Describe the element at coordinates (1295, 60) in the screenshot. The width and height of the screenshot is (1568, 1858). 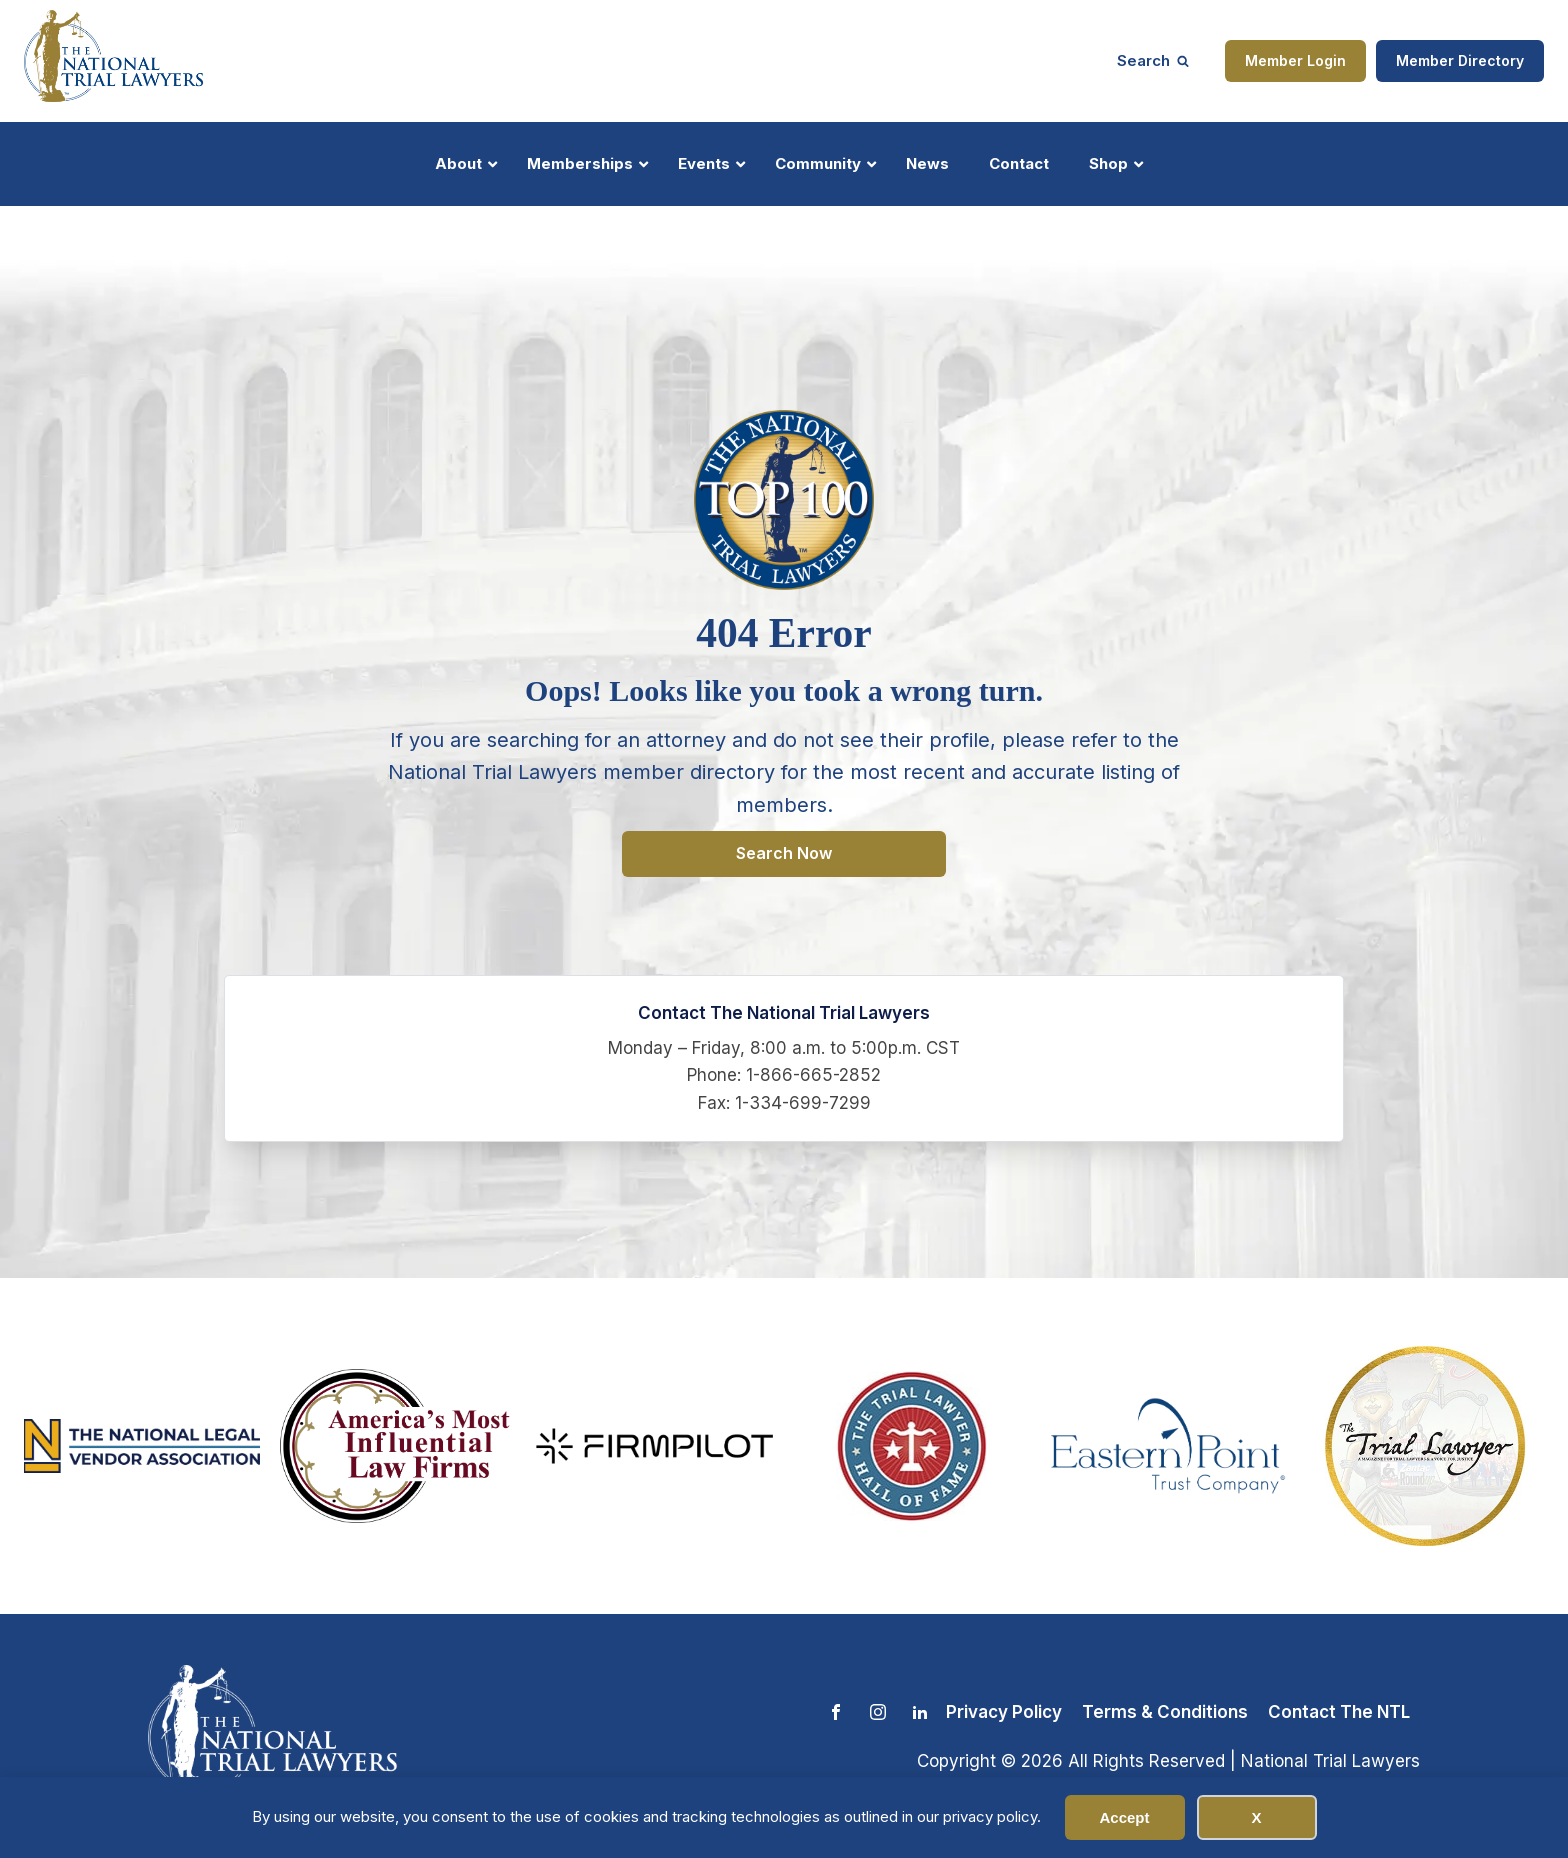
I see `Member Login` at that location.